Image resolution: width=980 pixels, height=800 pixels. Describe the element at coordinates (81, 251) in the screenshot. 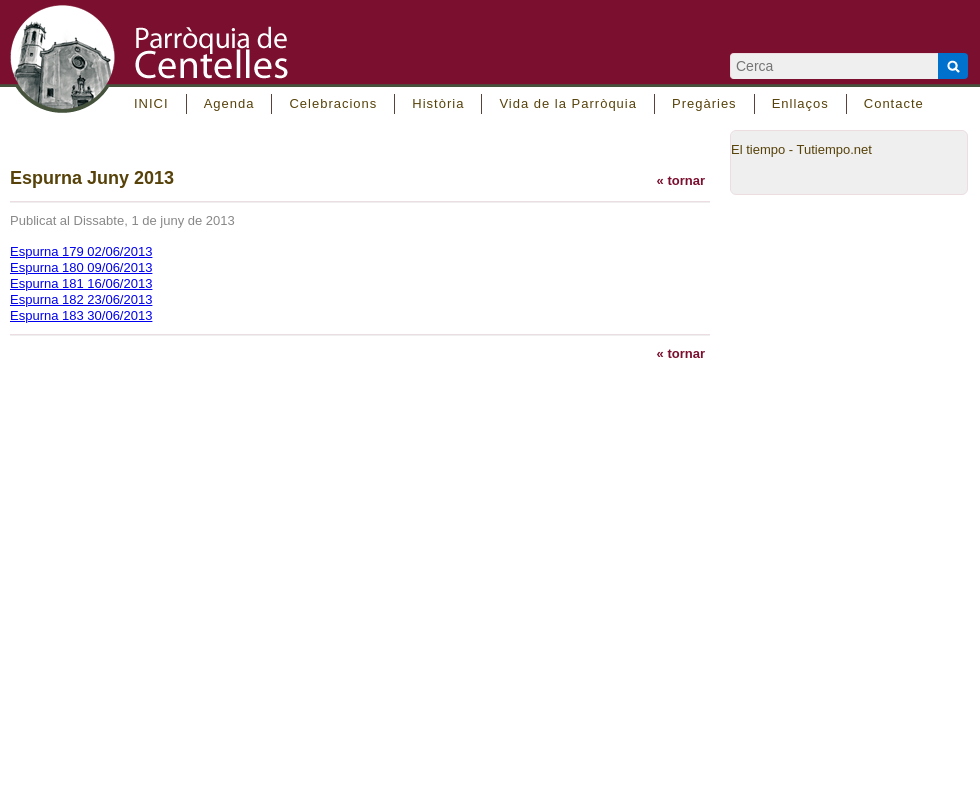

I see `Espurna 179 02/06/2013` at that location.